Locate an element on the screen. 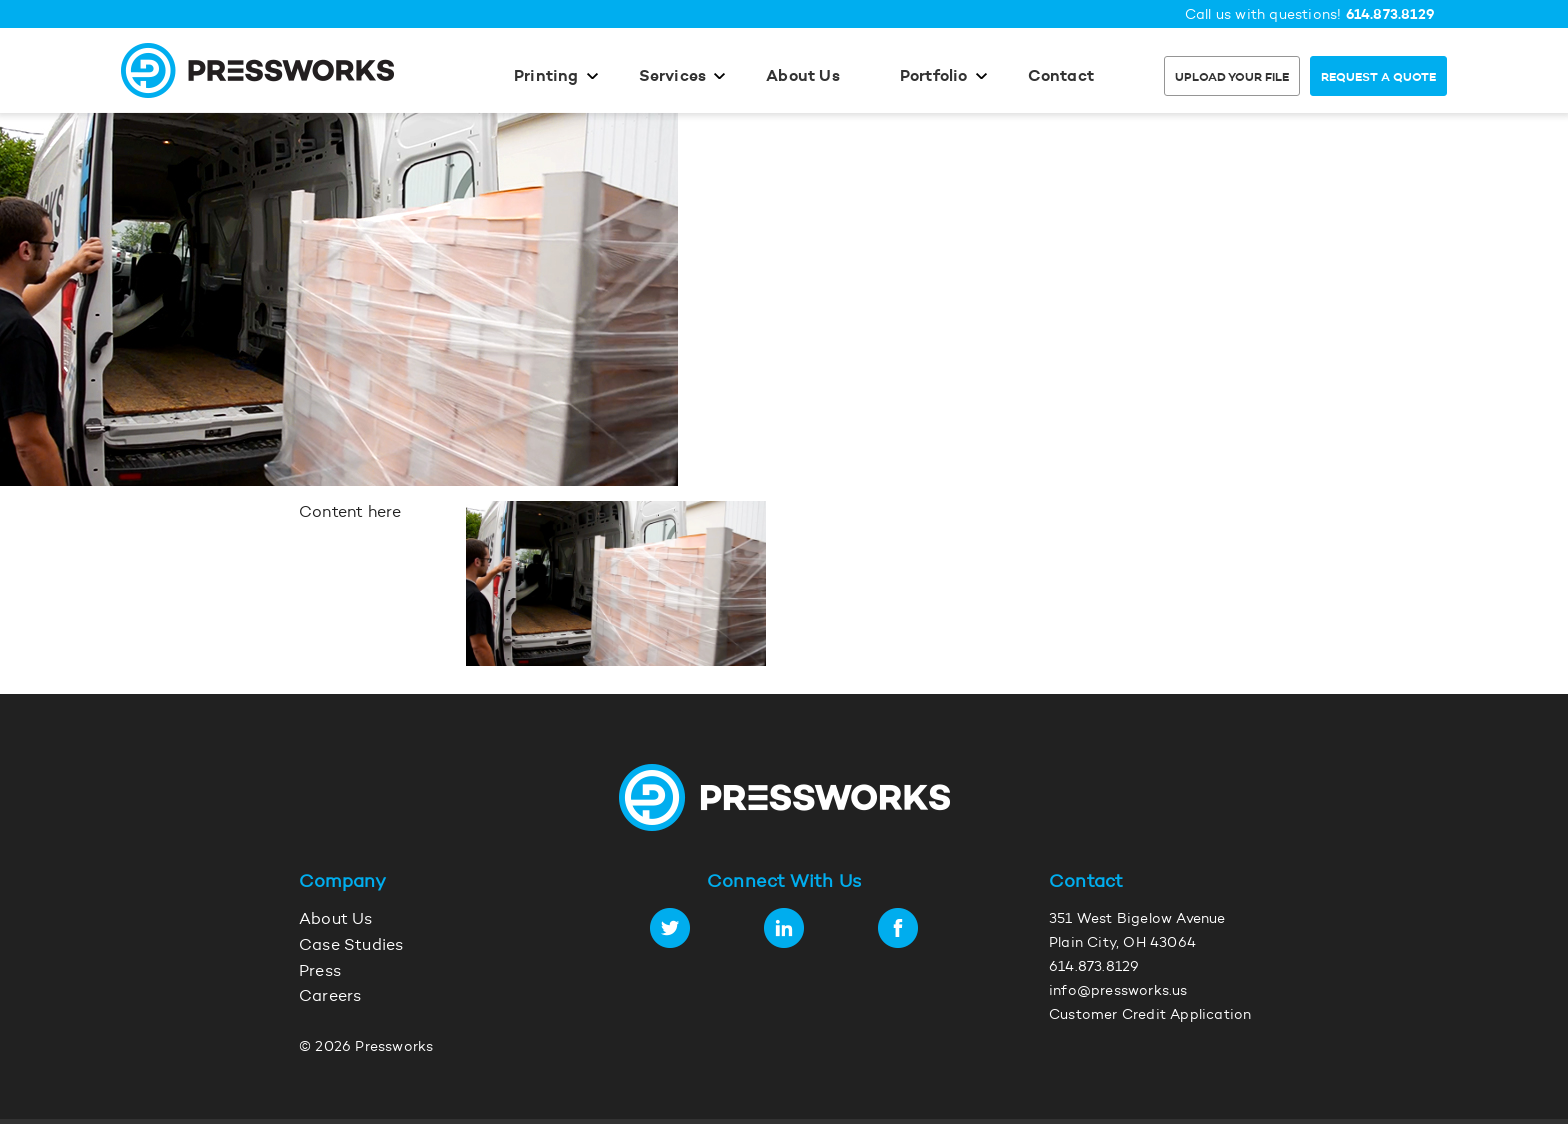  Contact is located at coordinates (1061, 77).